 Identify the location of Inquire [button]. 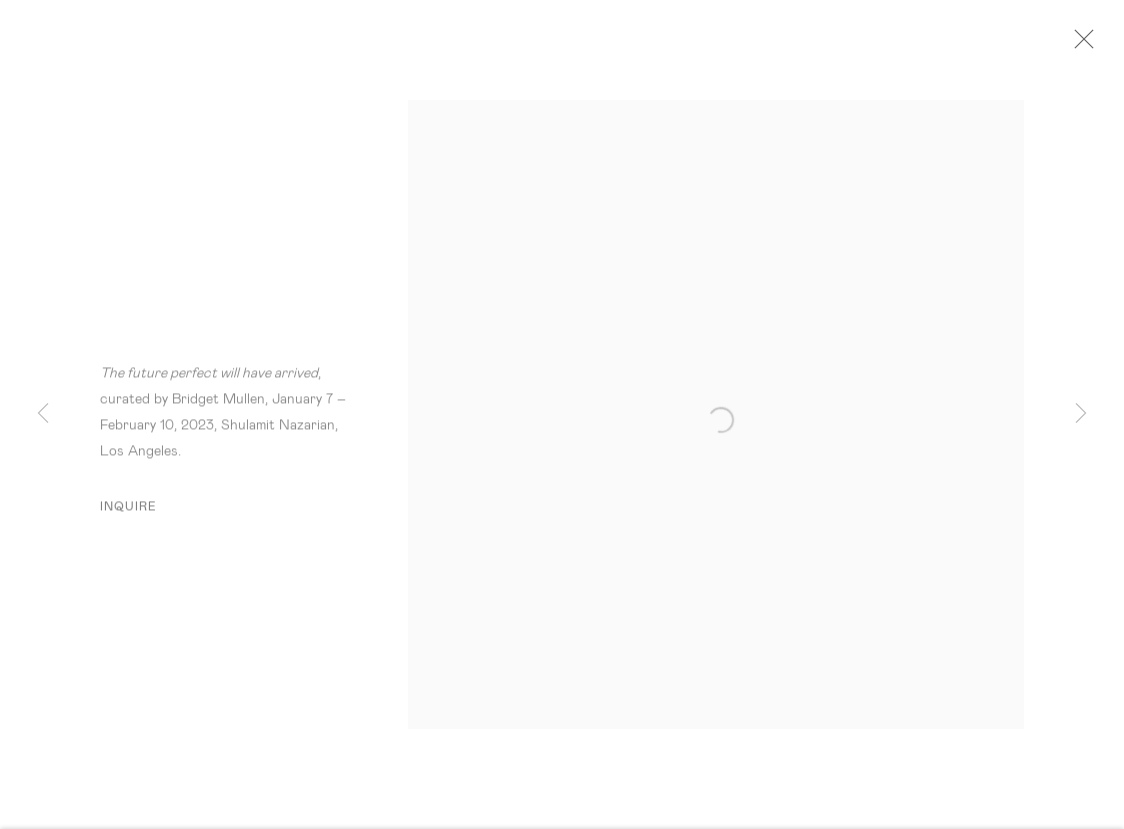
(129, 511).